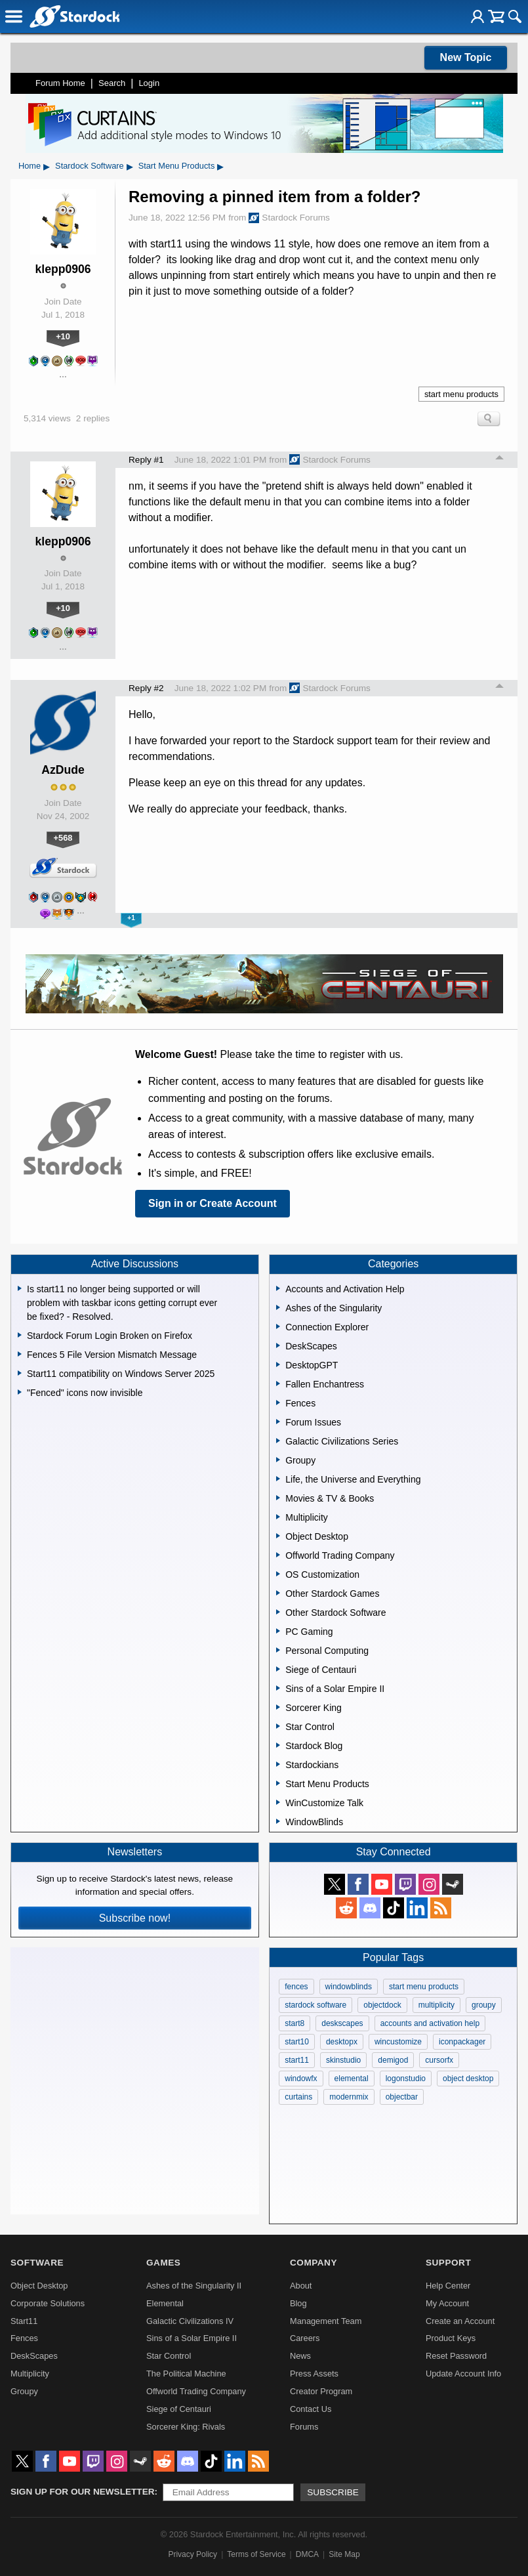 The image size is (528, 2576). Describe the element at coordinates (463, 2373) in the screenshot. I see `Update Account Info` at that location.